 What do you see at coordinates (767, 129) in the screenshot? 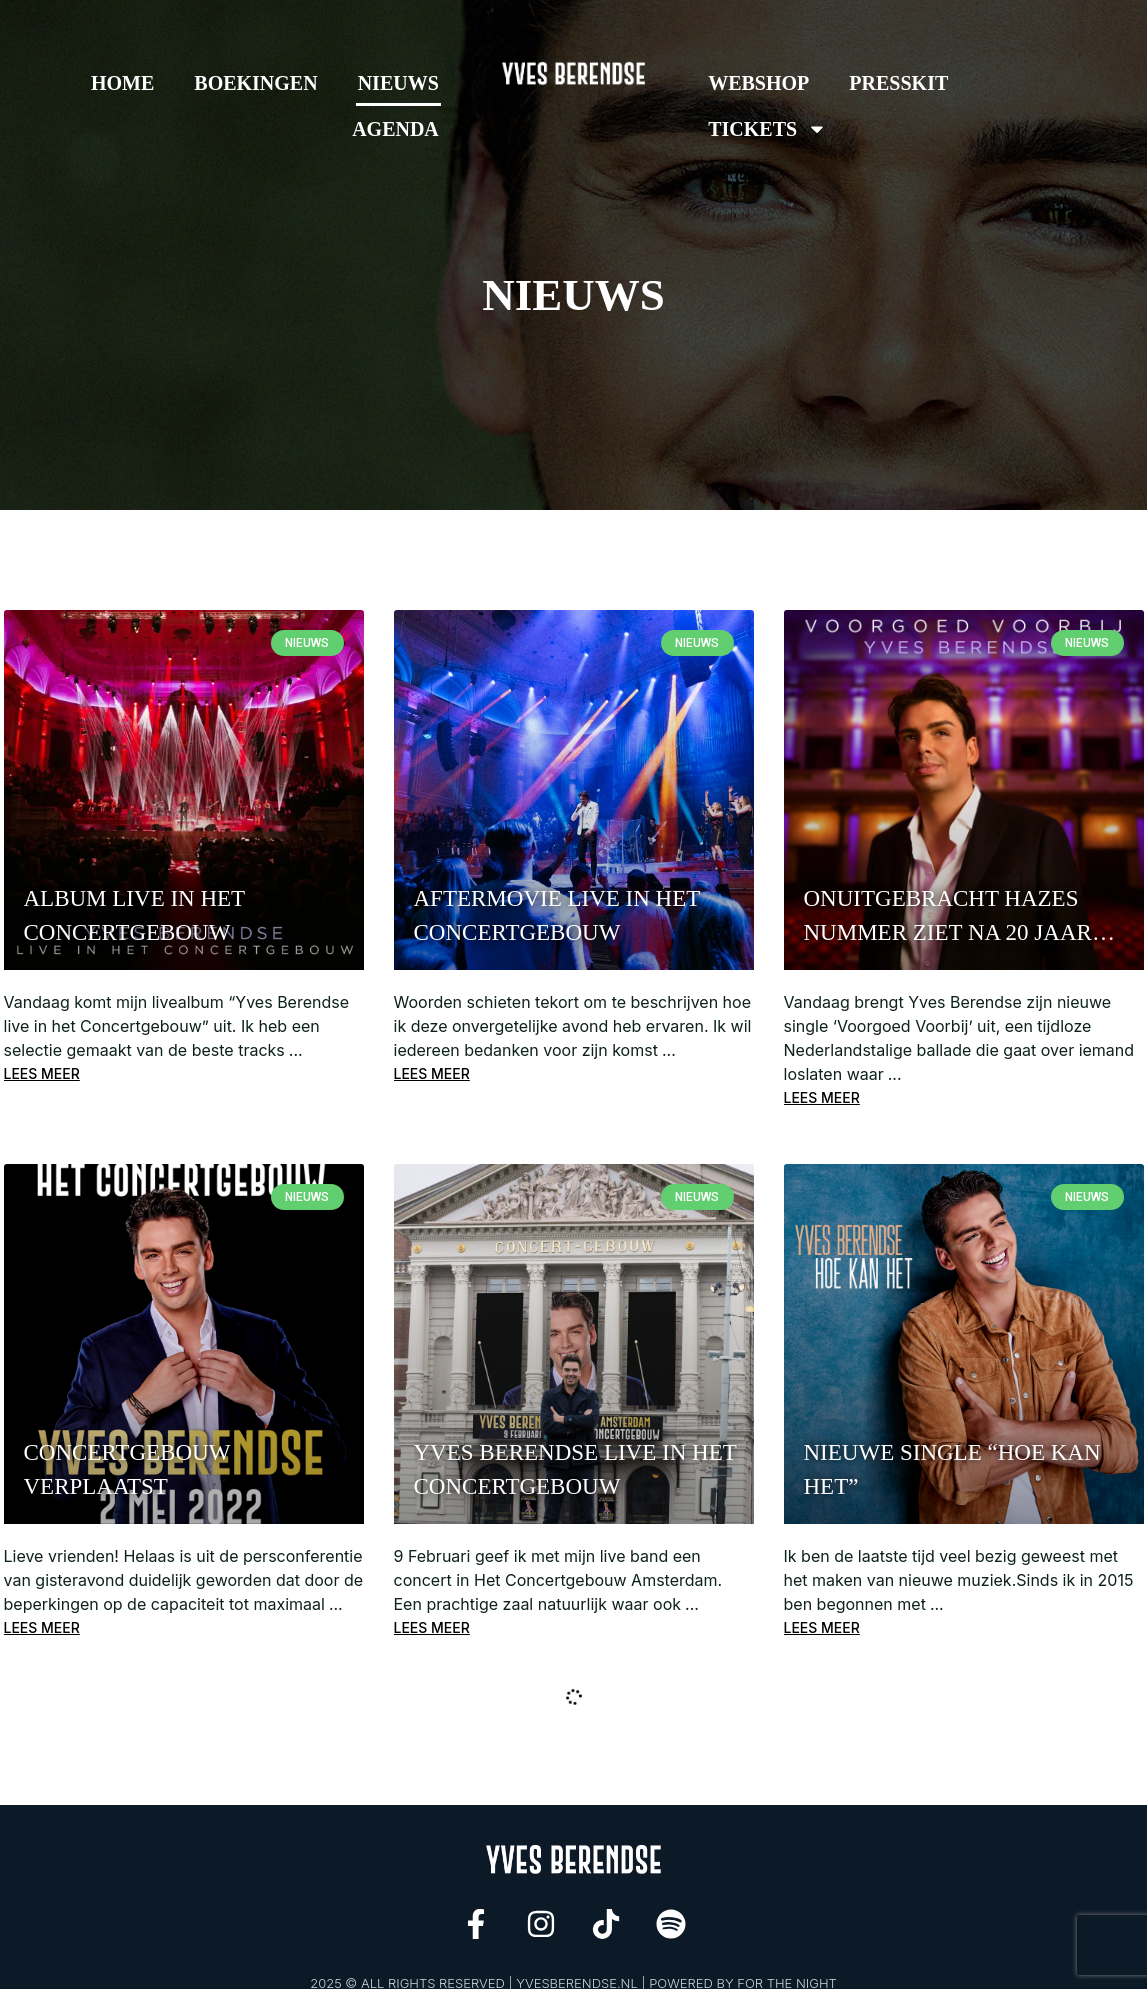
I see `Tickets` at bounding box center [767, 129].